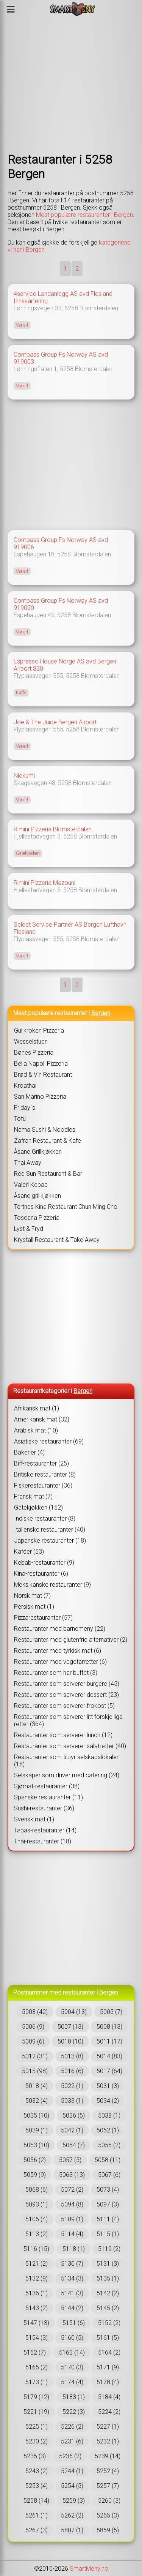  I want to click on Restauranter som tilbyr selskapslokaler (18), so click(66, 1760).